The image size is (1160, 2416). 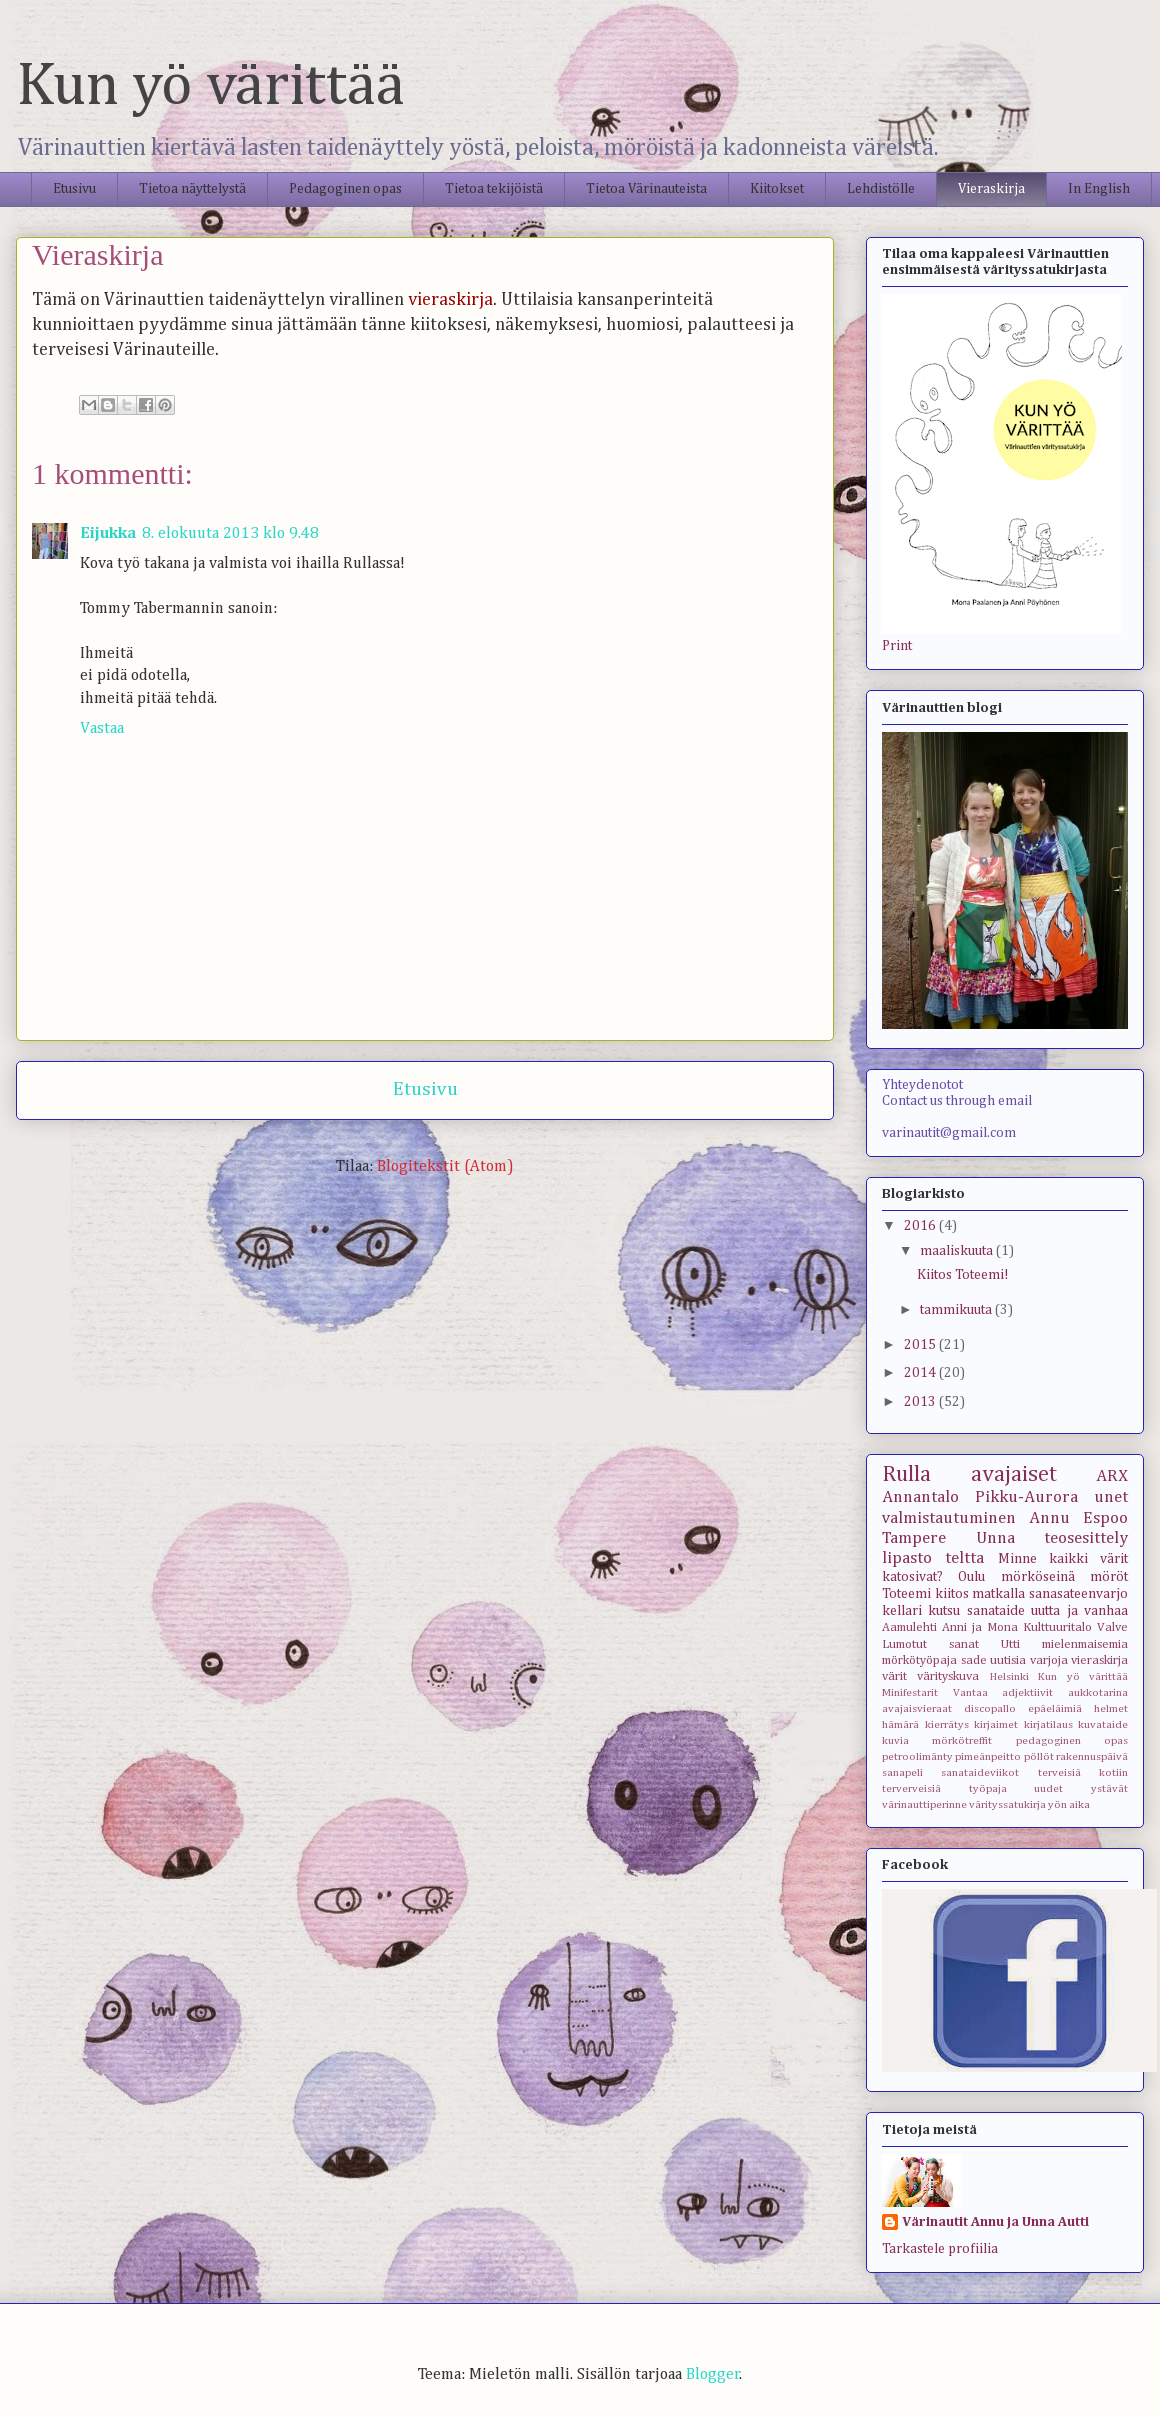 I want to click on Rulla, so click(x=906, y=1475).